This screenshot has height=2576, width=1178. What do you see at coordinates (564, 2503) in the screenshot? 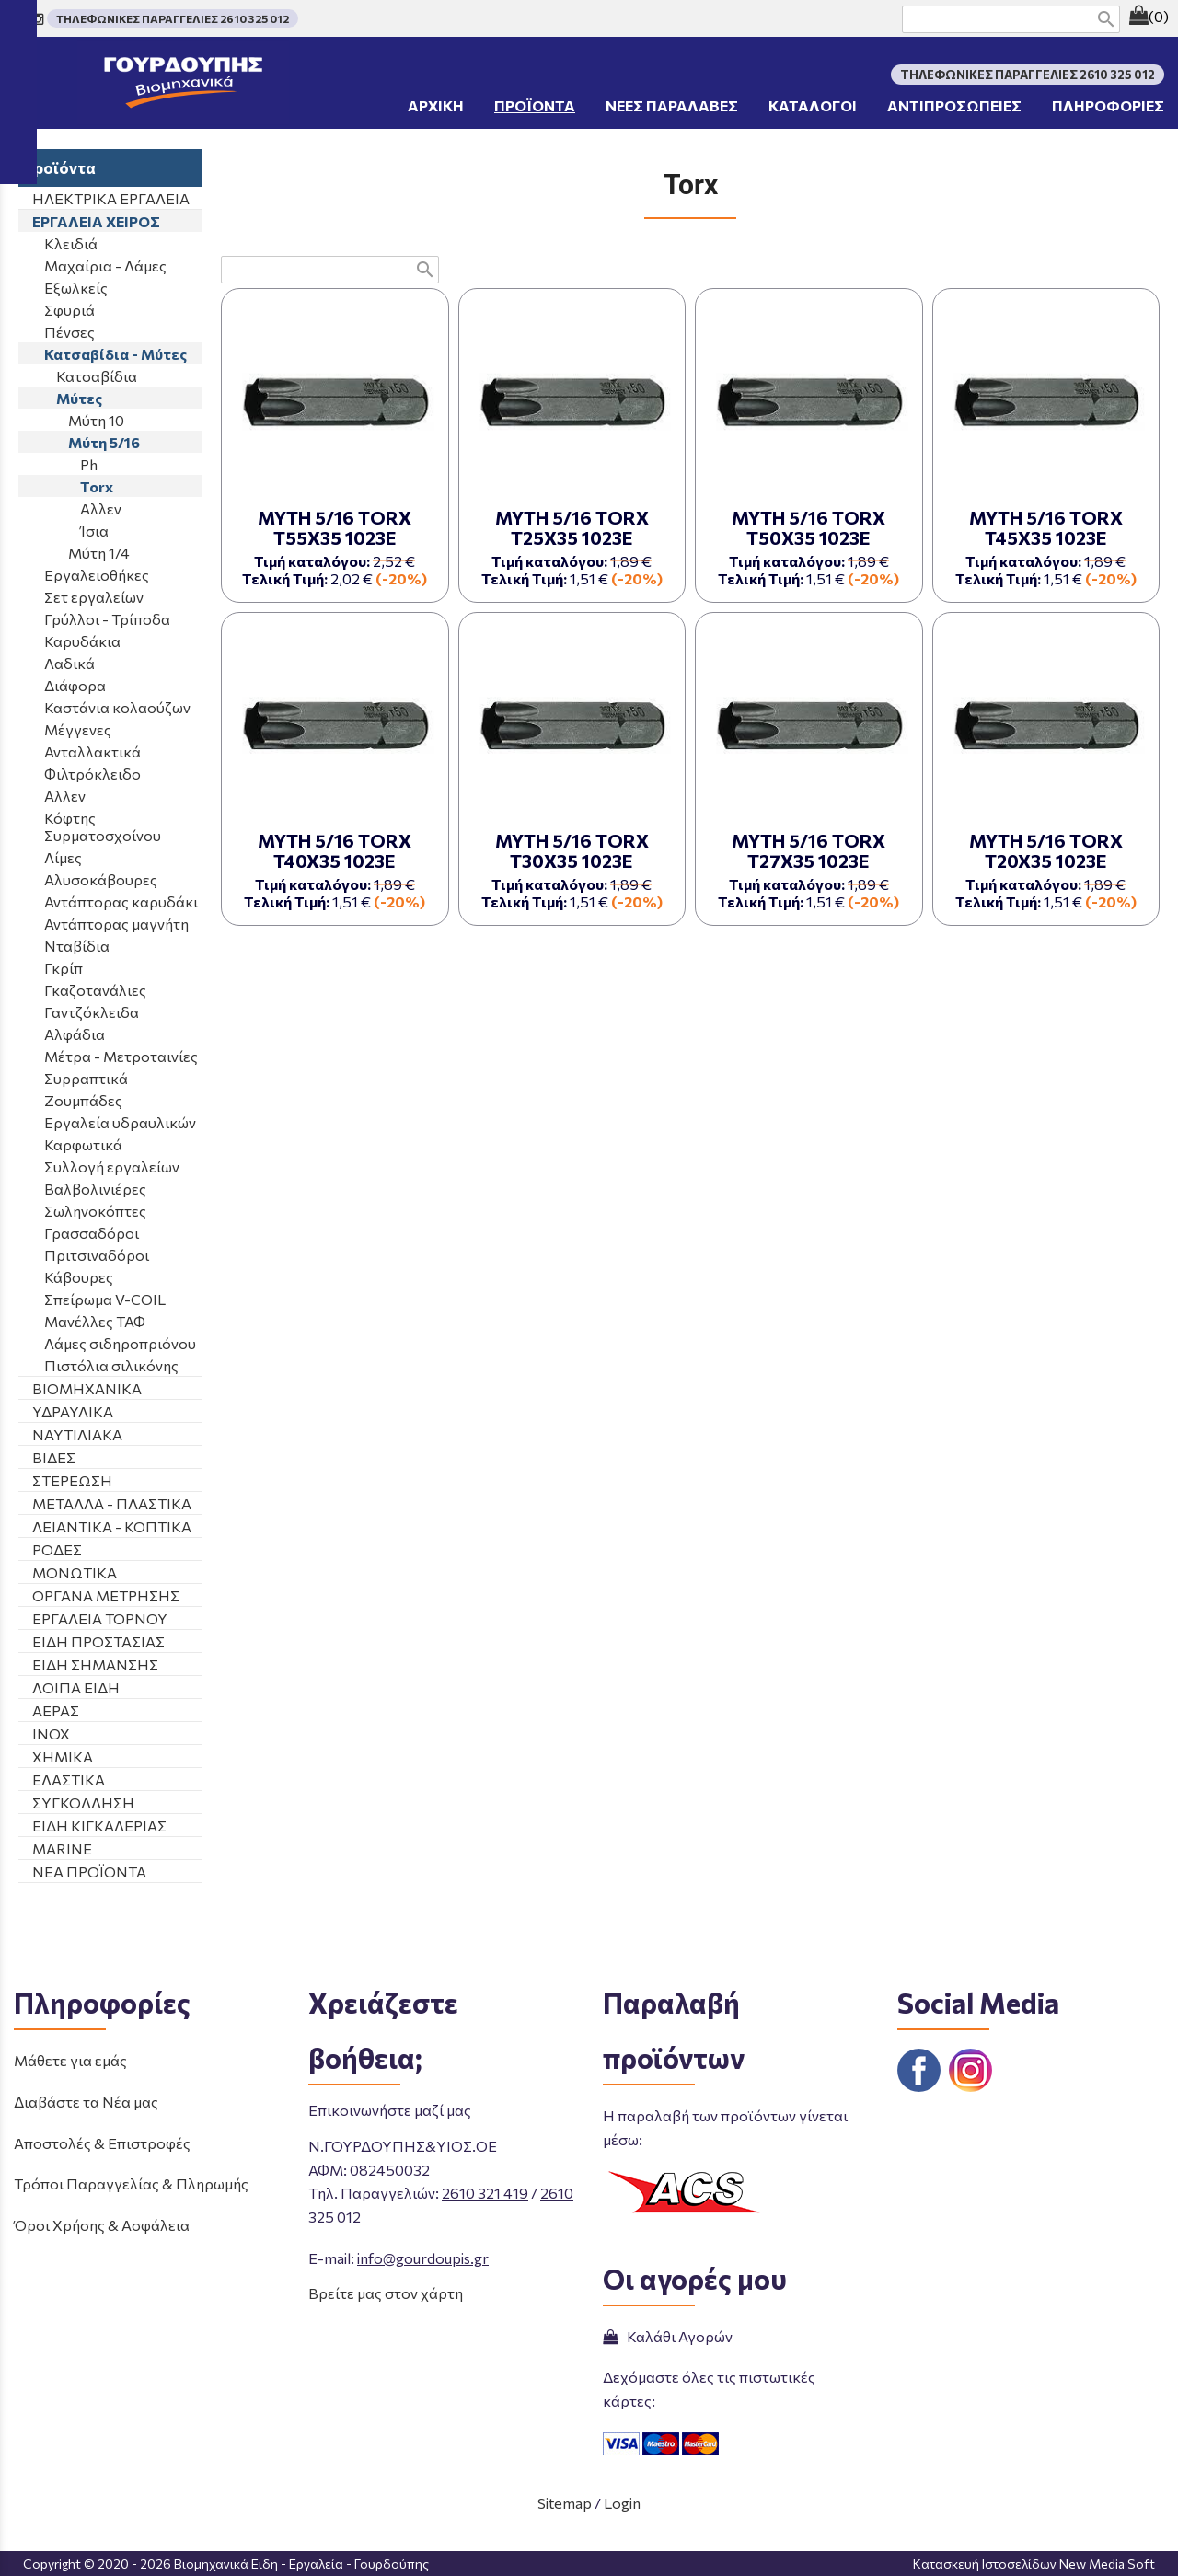
I see `Sitemap` at bounding box center [564, 2503].